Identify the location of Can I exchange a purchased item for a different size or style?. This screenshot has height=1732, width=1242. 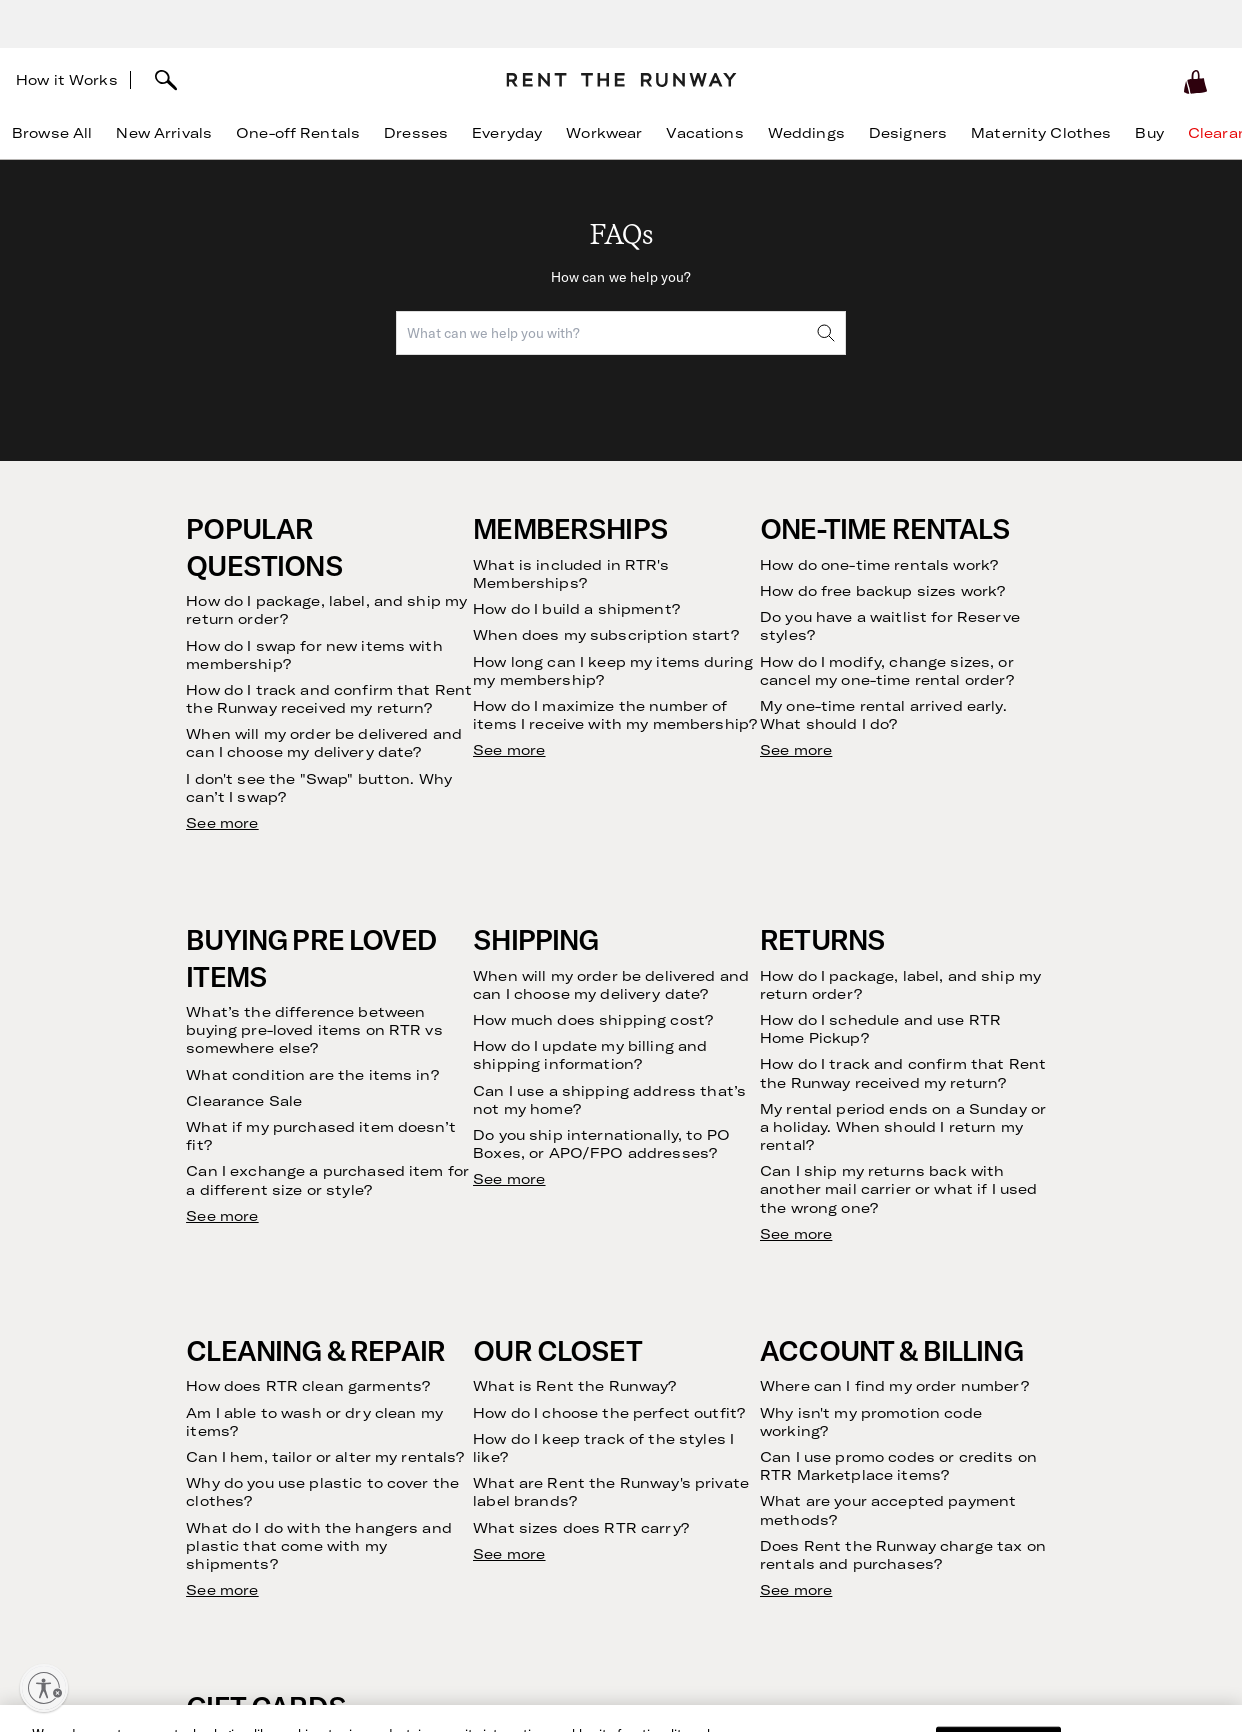
(327, 1180).